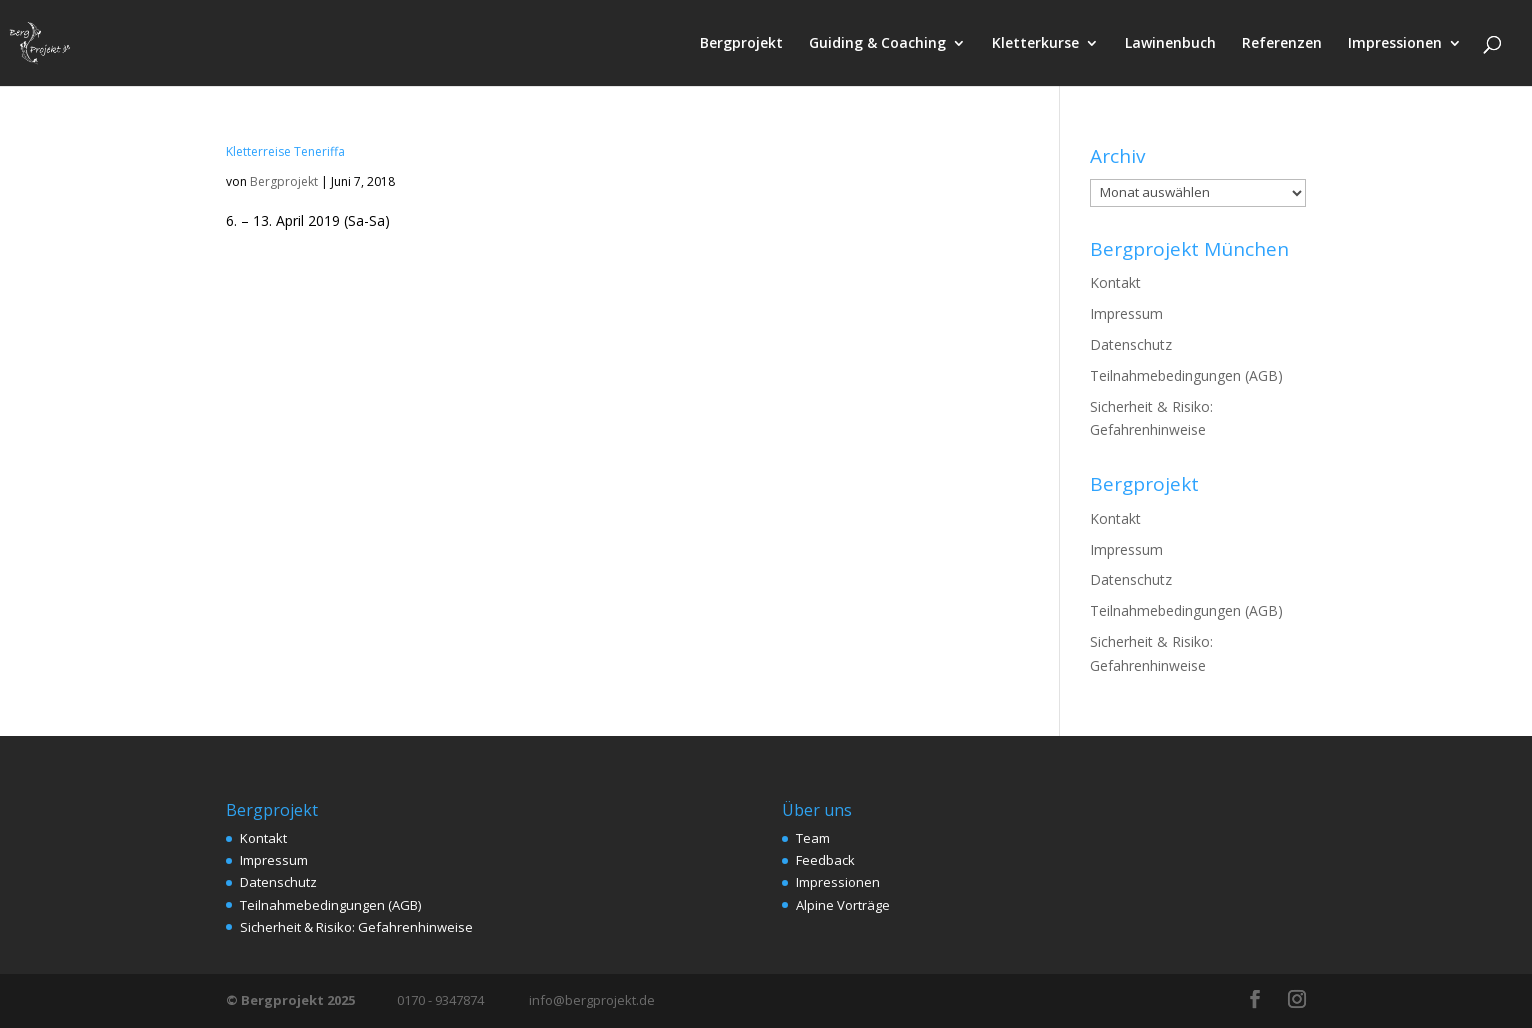  What do you see at coordinates (356, 927) in the screenshot?
I see `Sicherheit & Risiko: Gefahrenhinweise` at bounding box center [356, 927].